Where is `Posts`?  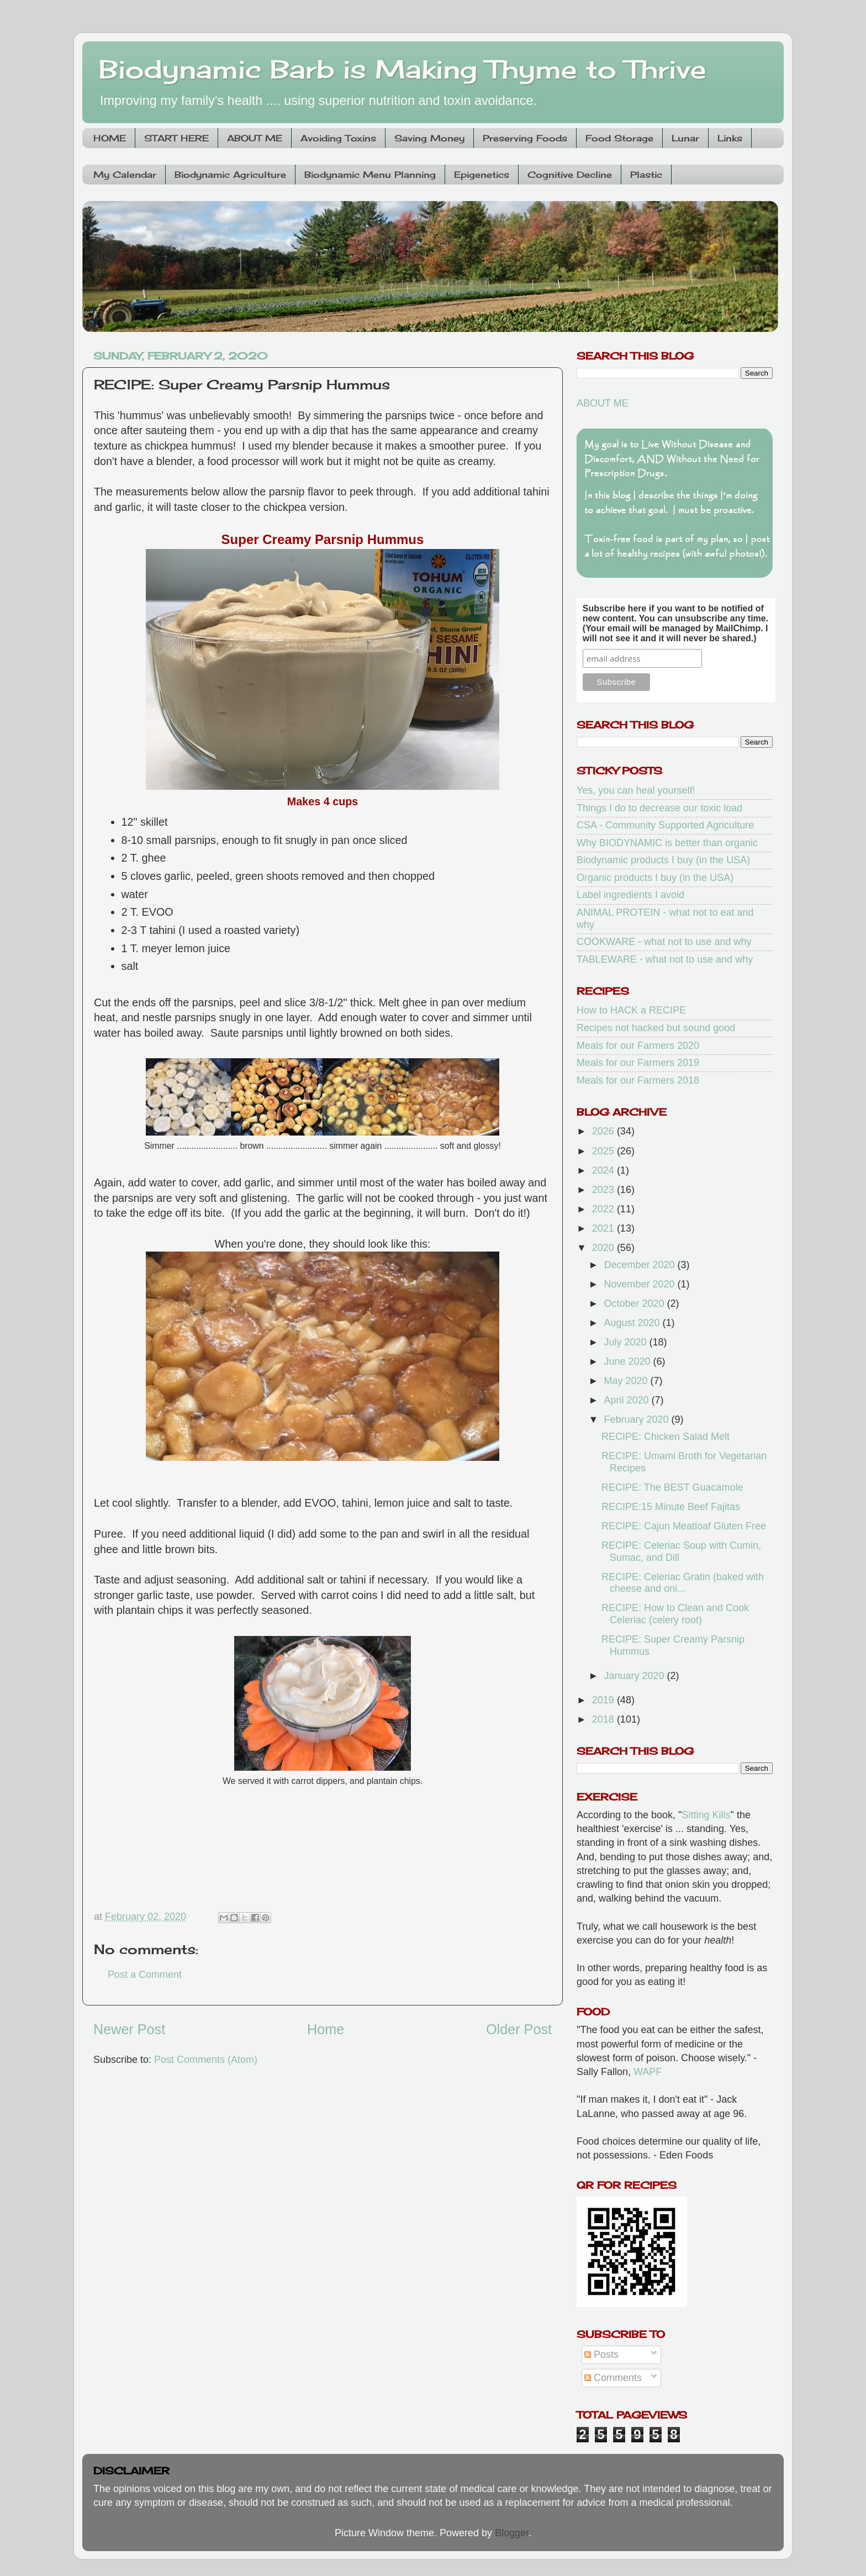 Posts is located at coordinates (601, 2354).